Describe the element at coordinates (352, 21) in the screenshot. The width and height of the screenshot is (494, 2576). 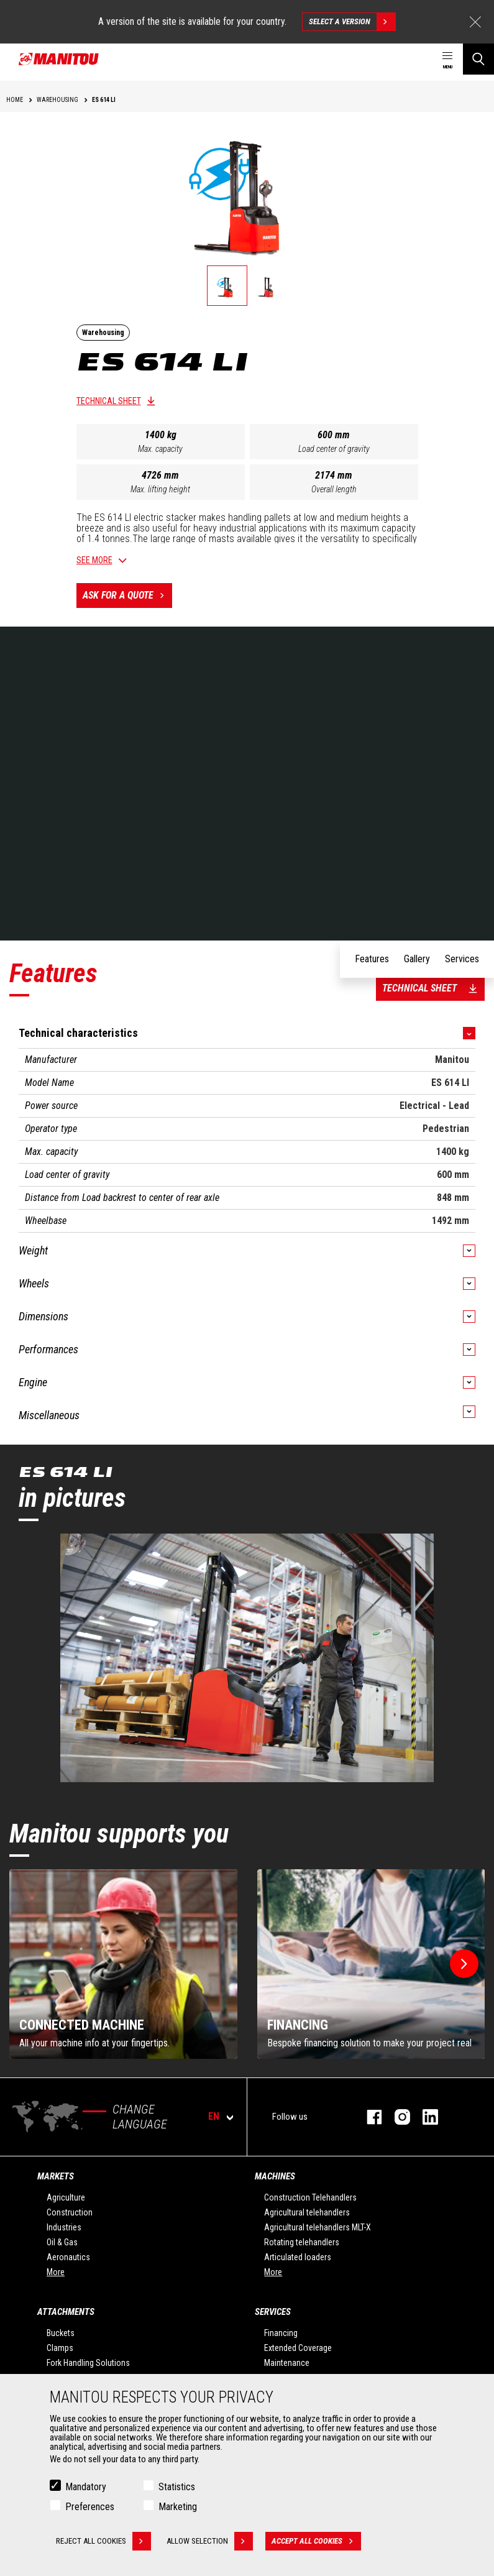
I see `Select a version` at that location.